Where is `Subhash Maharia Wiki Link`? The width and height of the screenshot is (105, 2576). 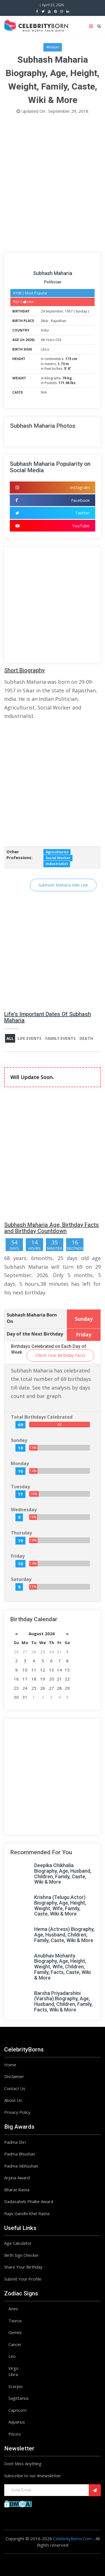
Subhash Maharia Wiki Link is located at coordinates (63, 885).